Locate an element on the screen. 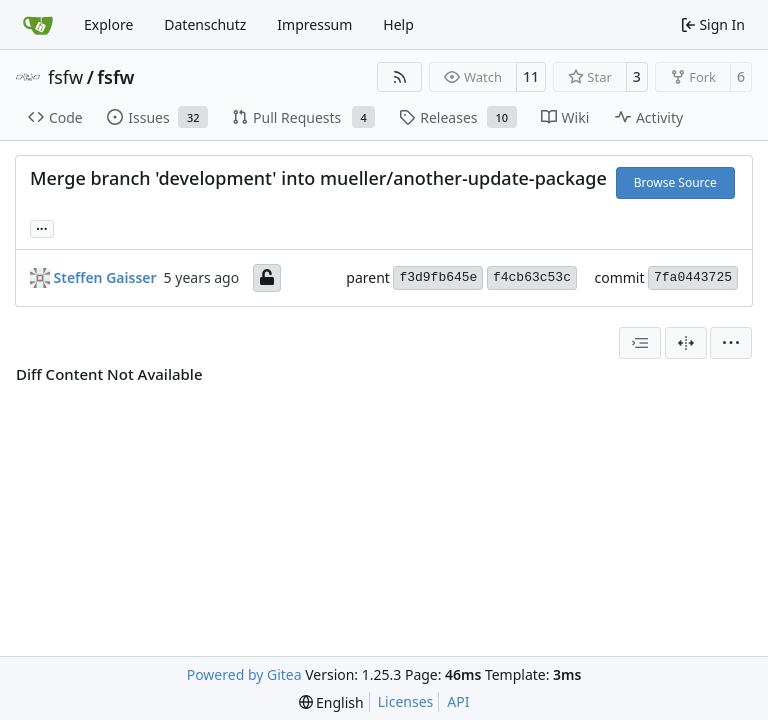 The height and width of the screenshot is (720, 768). f3d9fb645e is located at coordinates (438, 277).